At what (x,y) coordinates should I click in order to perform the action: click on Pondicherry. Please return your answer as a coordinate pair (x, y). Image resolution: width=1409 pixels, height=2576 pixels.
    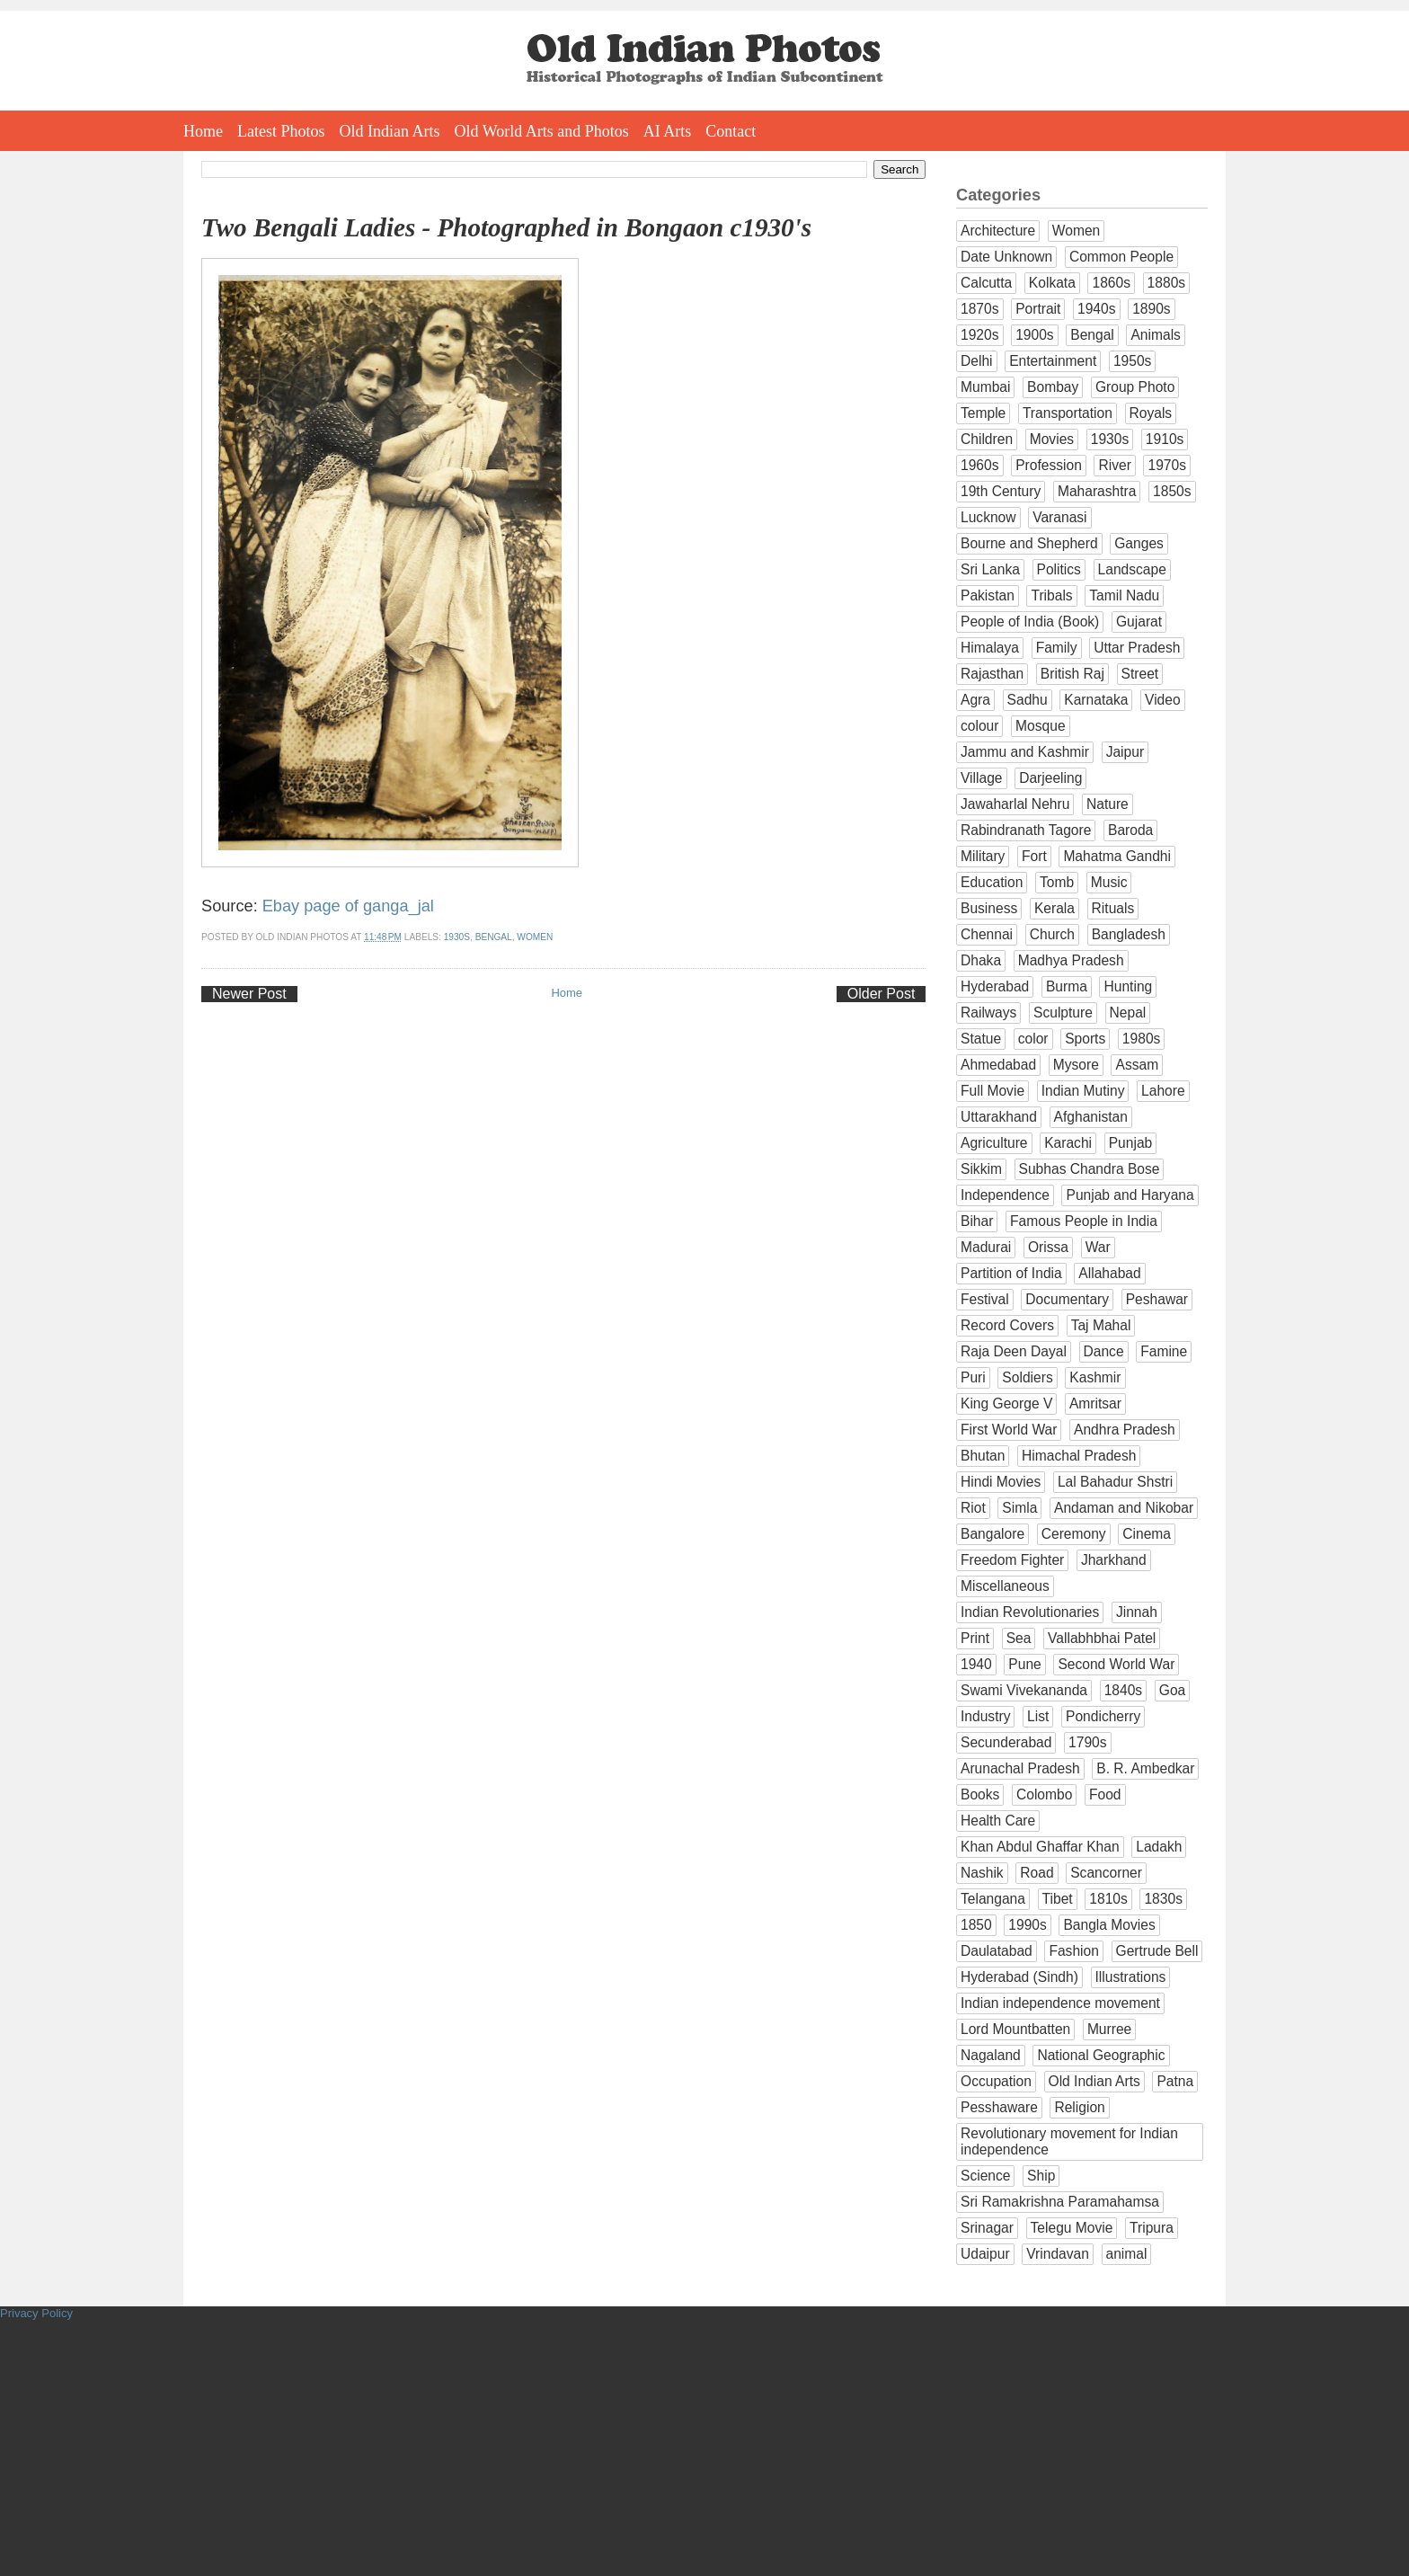
    Looking at the image, I should click on (1103, 1716).